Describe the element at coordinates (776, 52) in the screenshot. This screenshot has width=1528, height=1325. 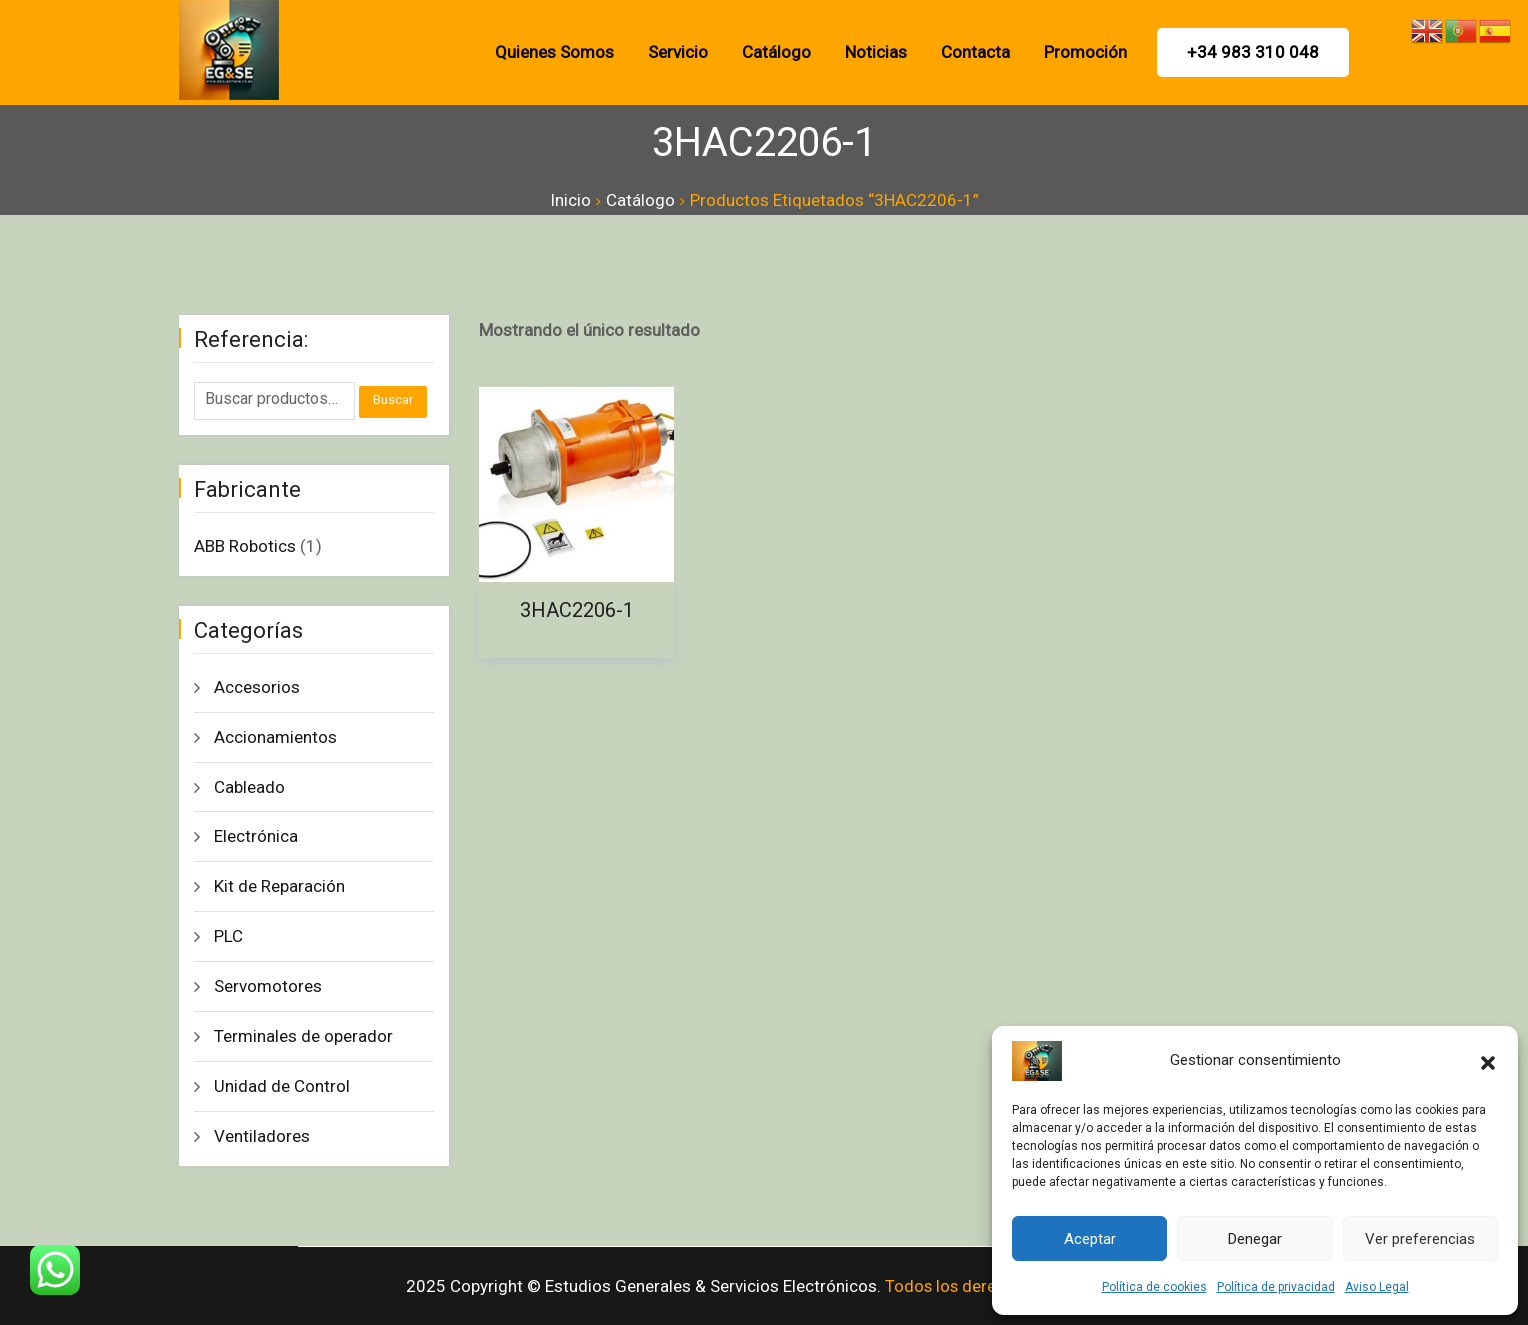
I see `Catálogo` at that location.